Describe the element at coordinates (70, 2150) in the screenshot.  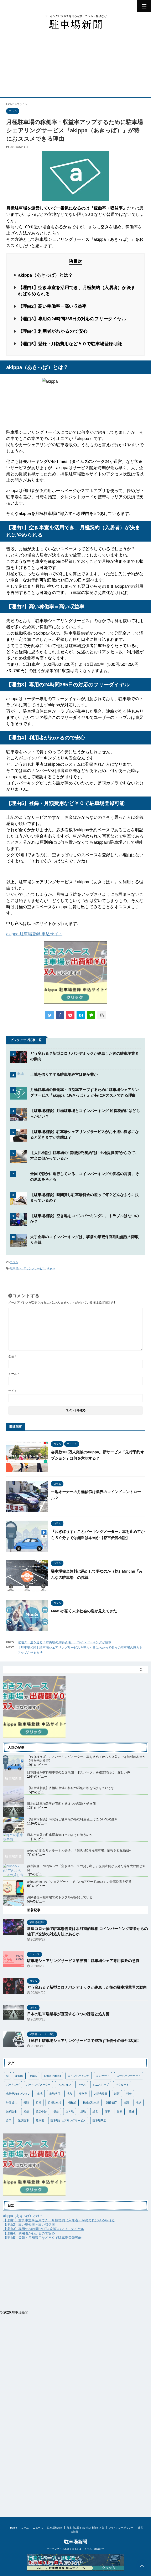
I see `空き地 [空き地 (1個の項目)]` at that location.